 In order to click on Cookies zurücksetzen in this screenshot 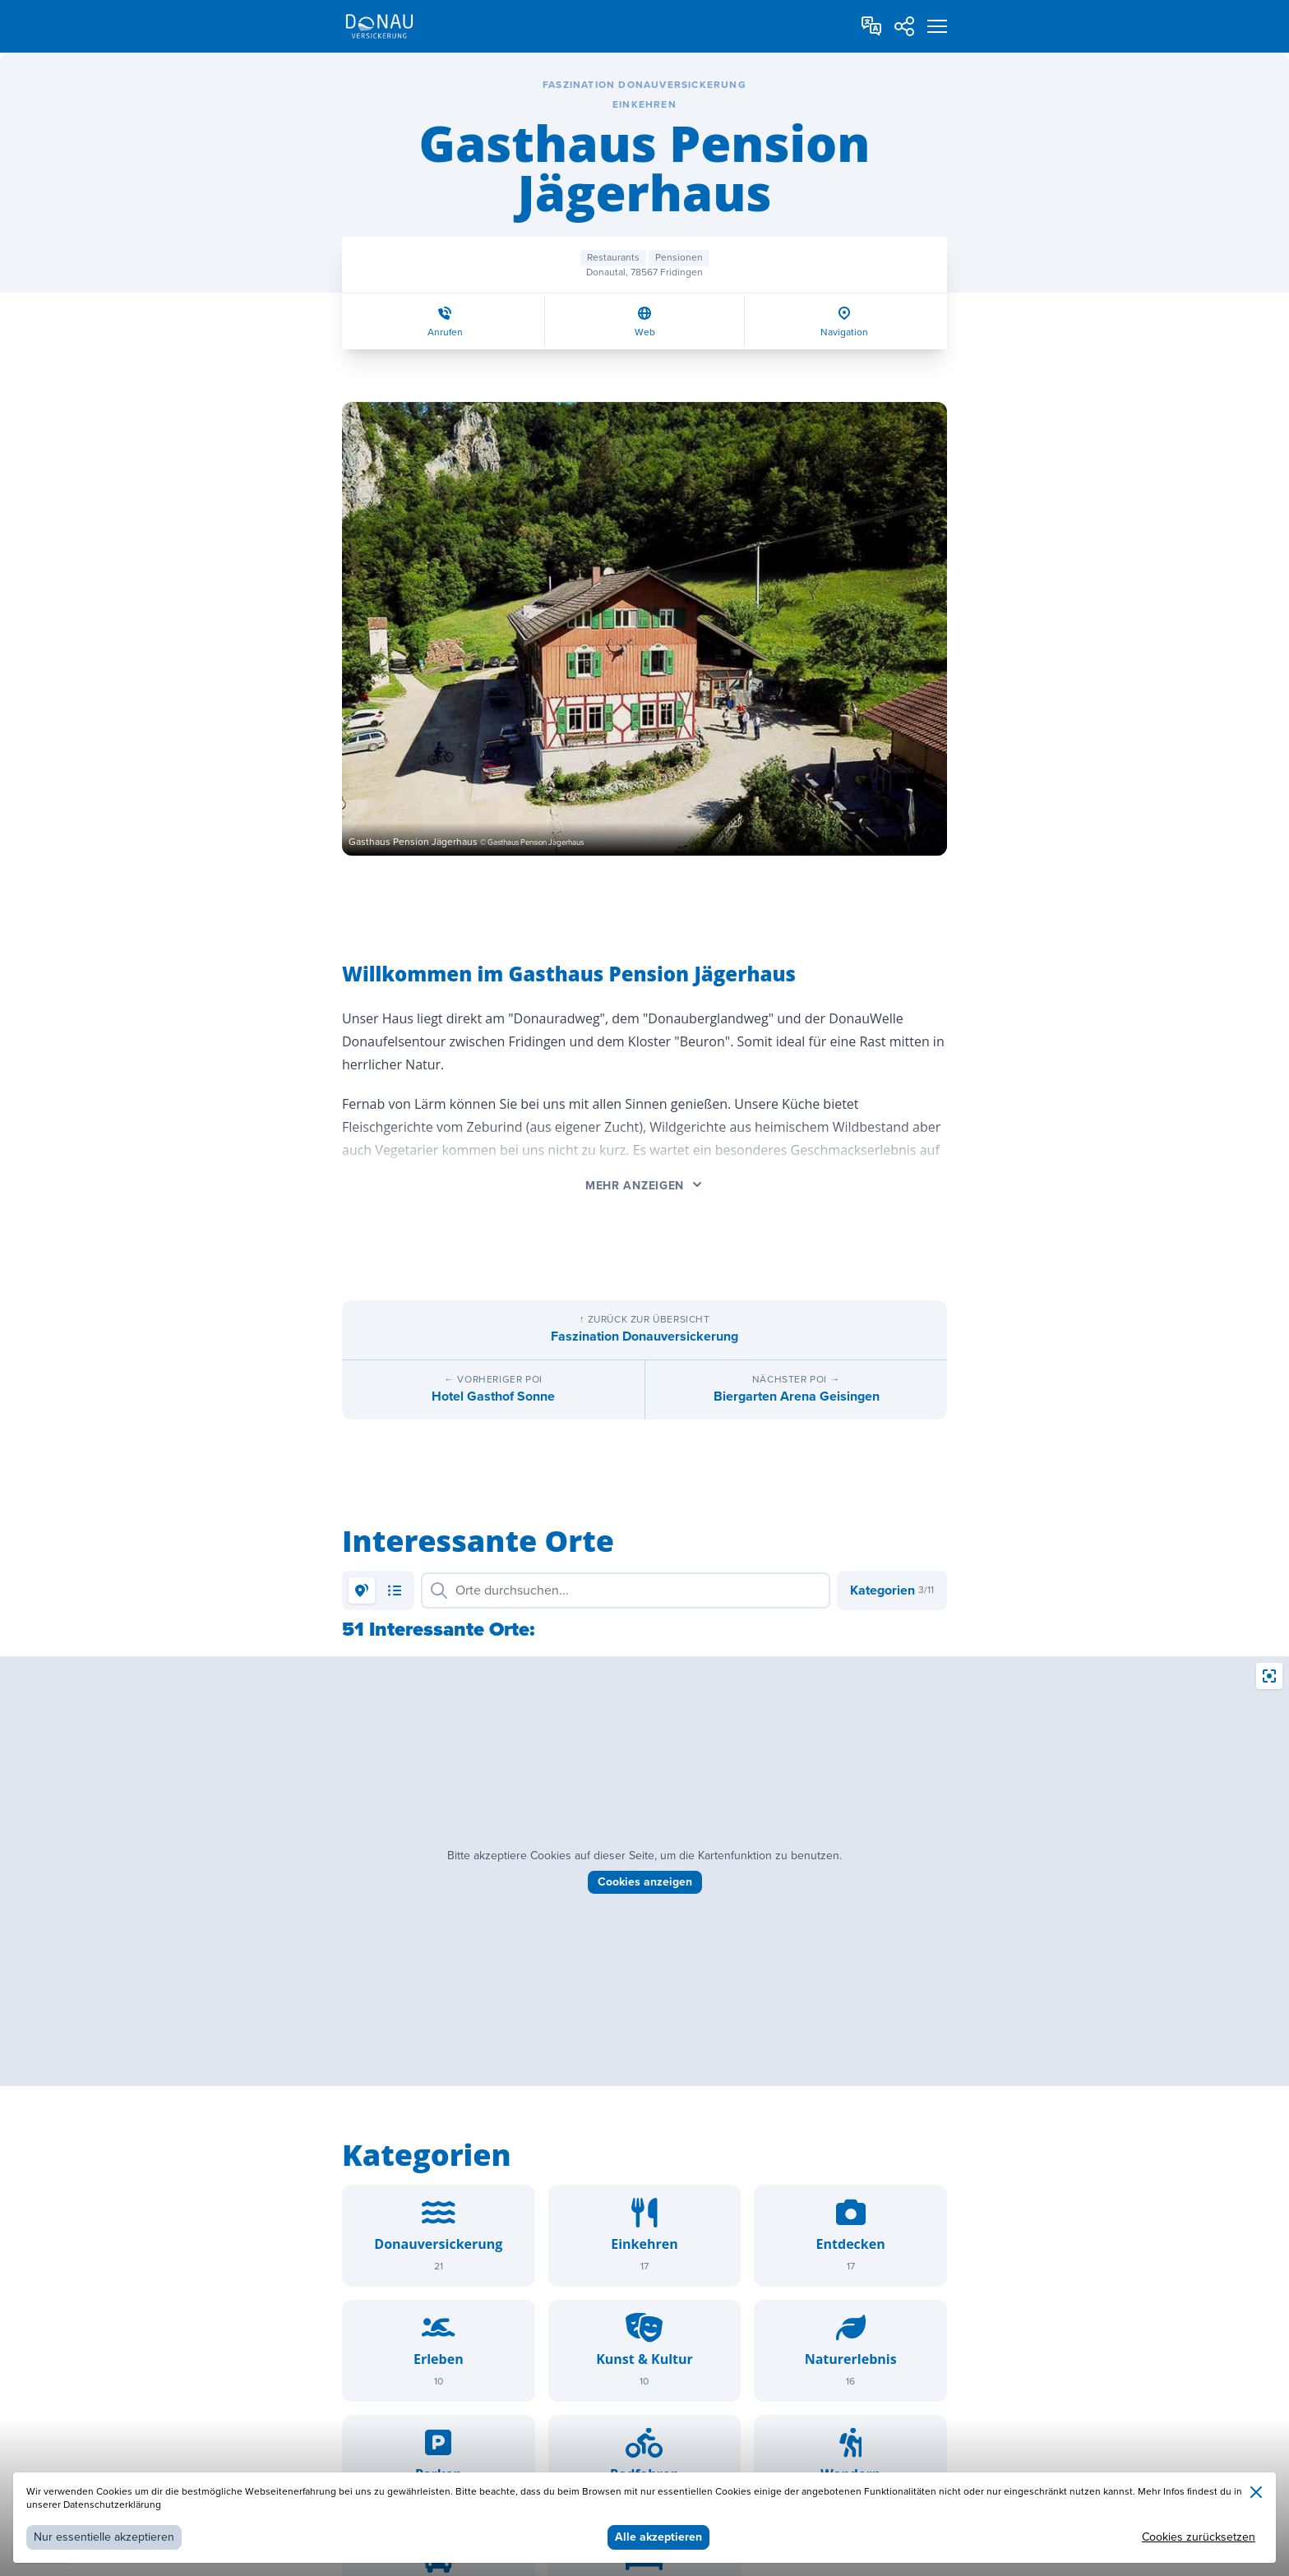, I will do `click(1198, 2537)`.